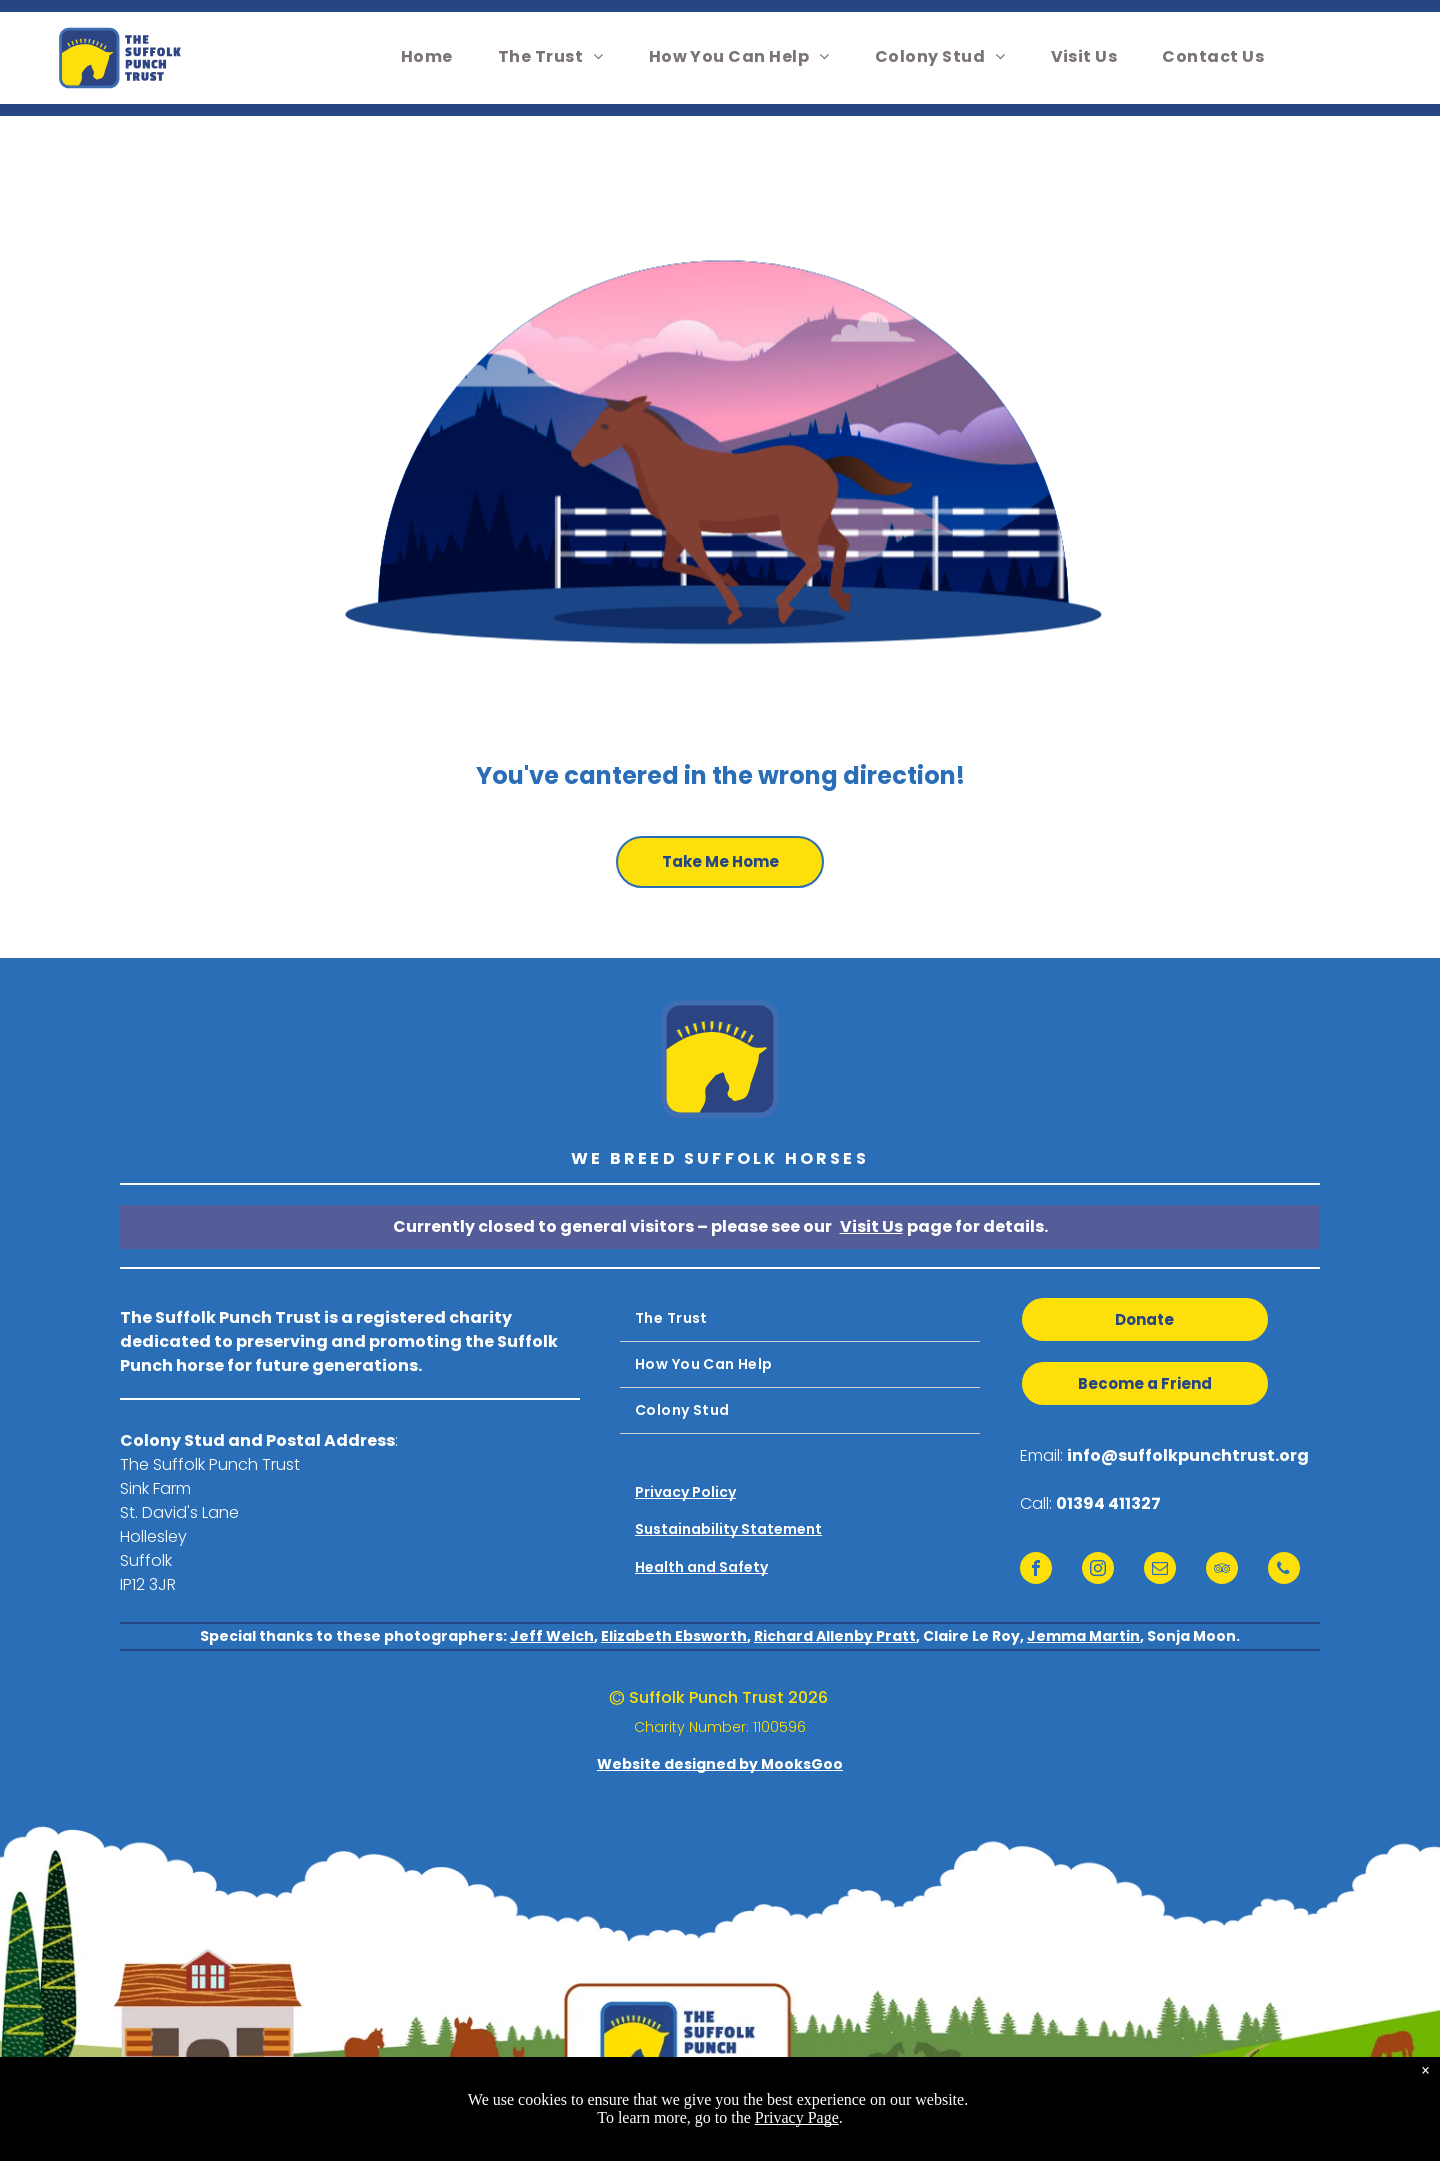 This screenshot has width=1440, height=2161. I want to click on Sustainability Statement, so click(728, 1529).